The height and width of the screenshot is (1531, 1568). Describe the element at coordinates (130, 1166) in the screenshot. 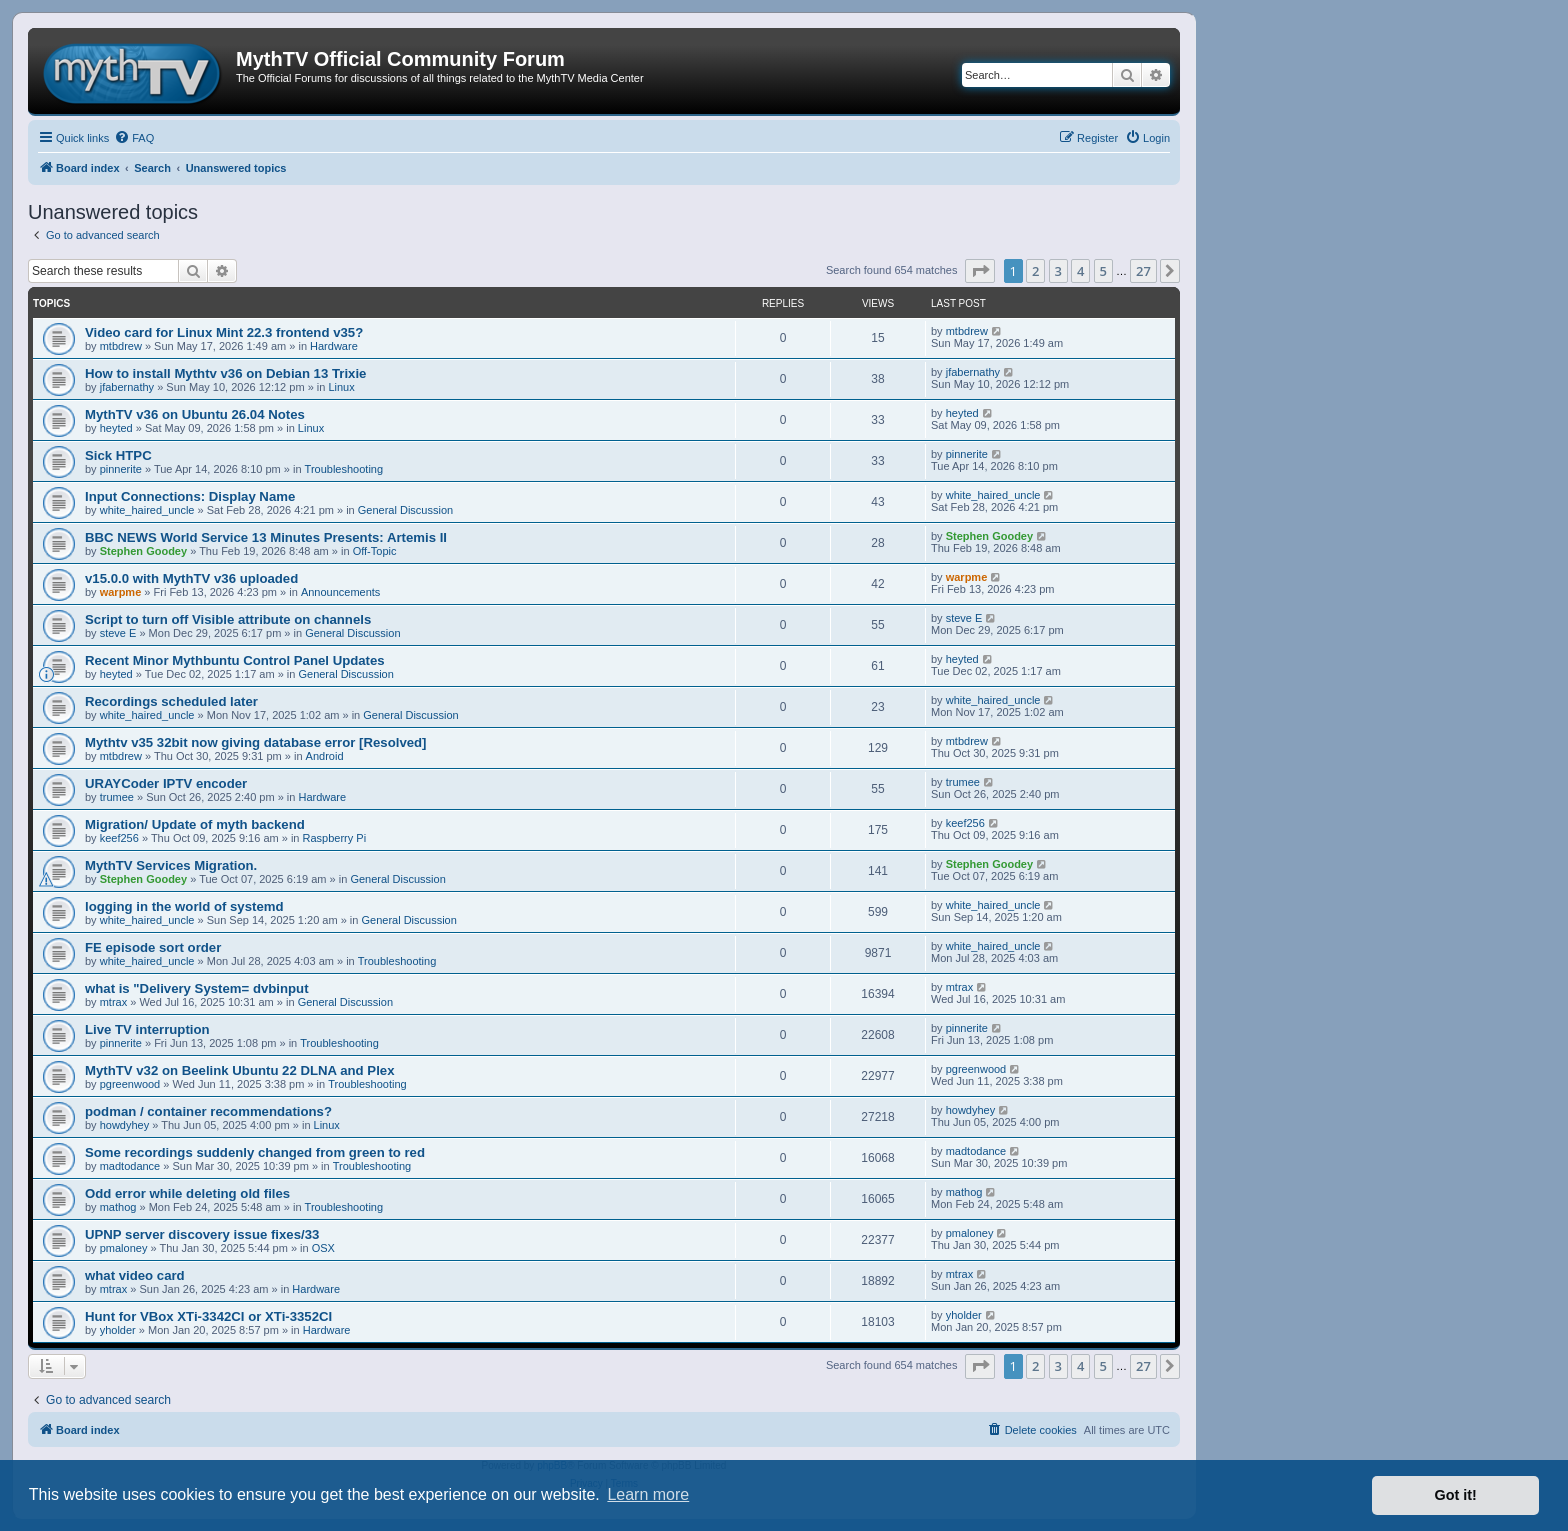

I see `madtodance` at that location.